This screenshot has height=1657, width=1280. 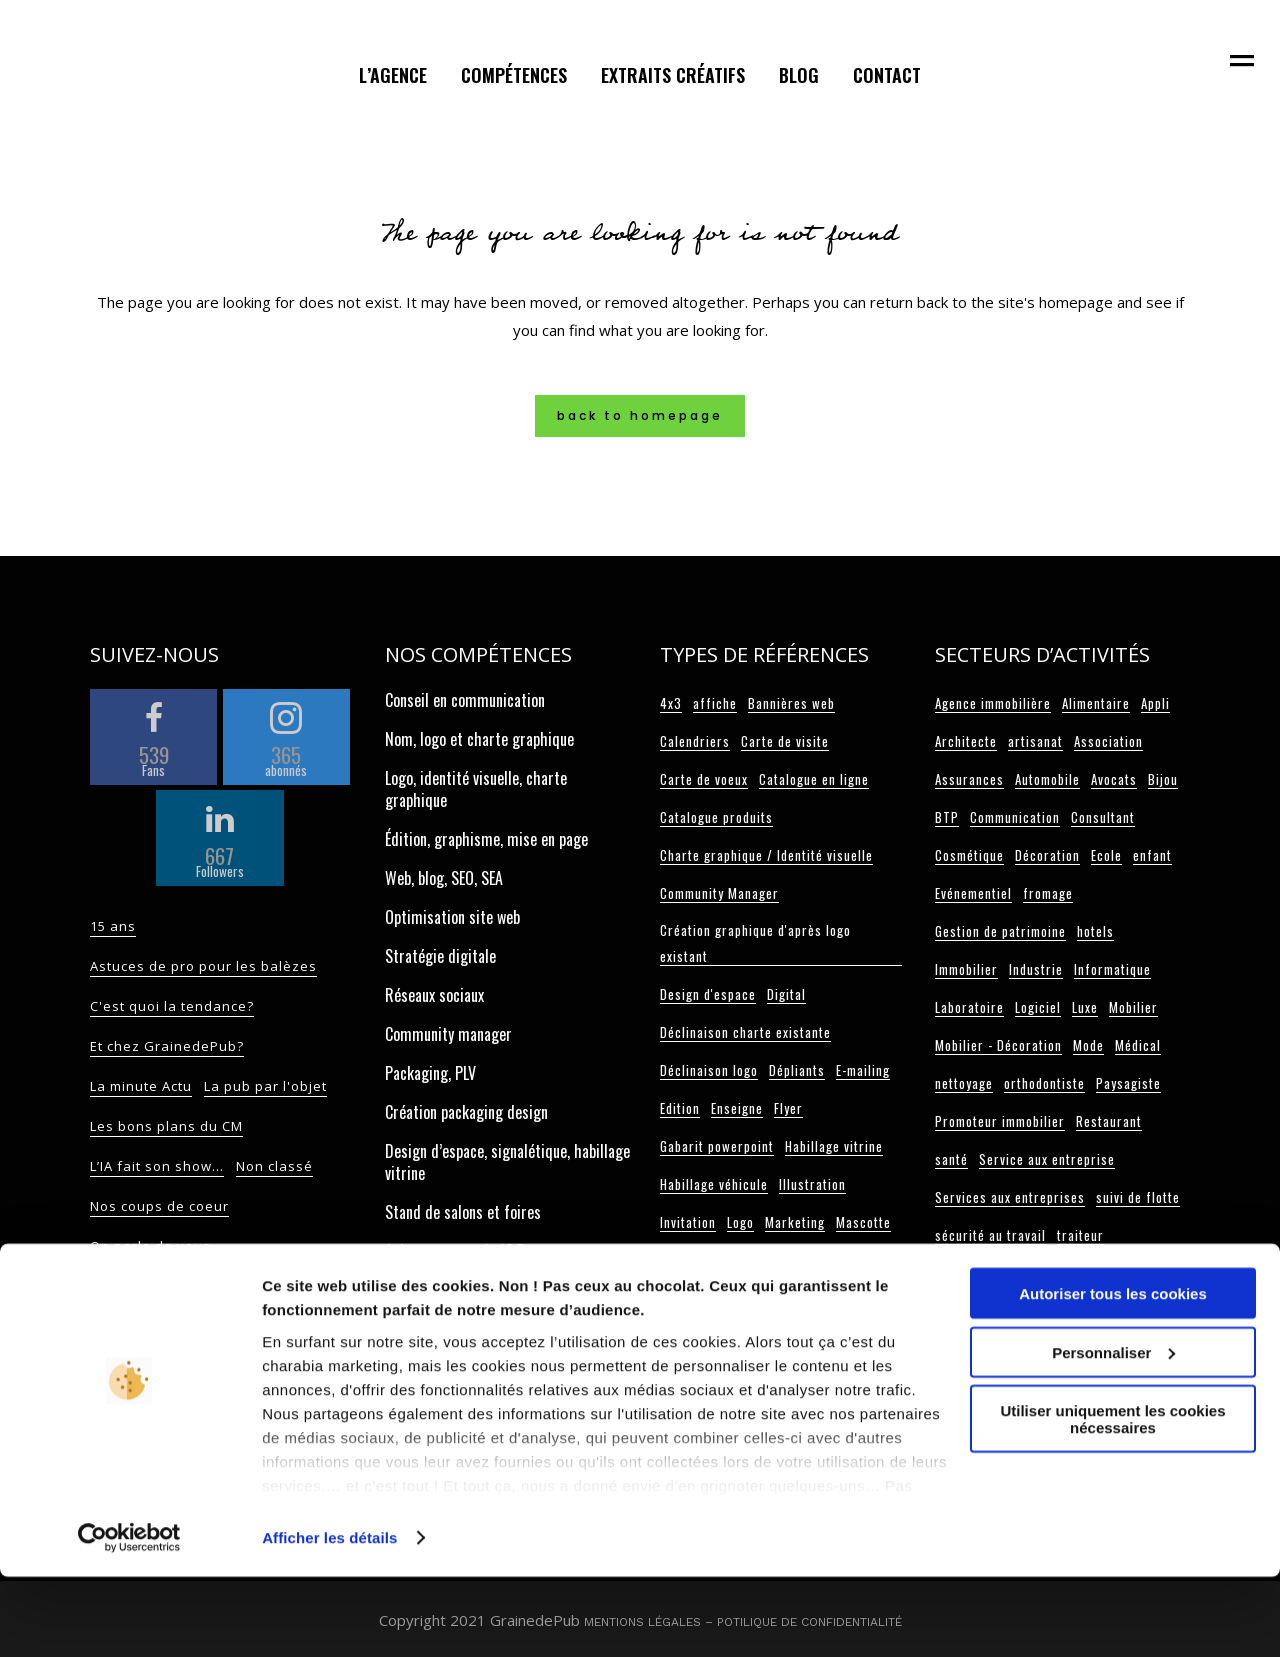 I want to click on sécurité au travail [sécurité au travail (3 éléments)], so click(x=990, y=1235).